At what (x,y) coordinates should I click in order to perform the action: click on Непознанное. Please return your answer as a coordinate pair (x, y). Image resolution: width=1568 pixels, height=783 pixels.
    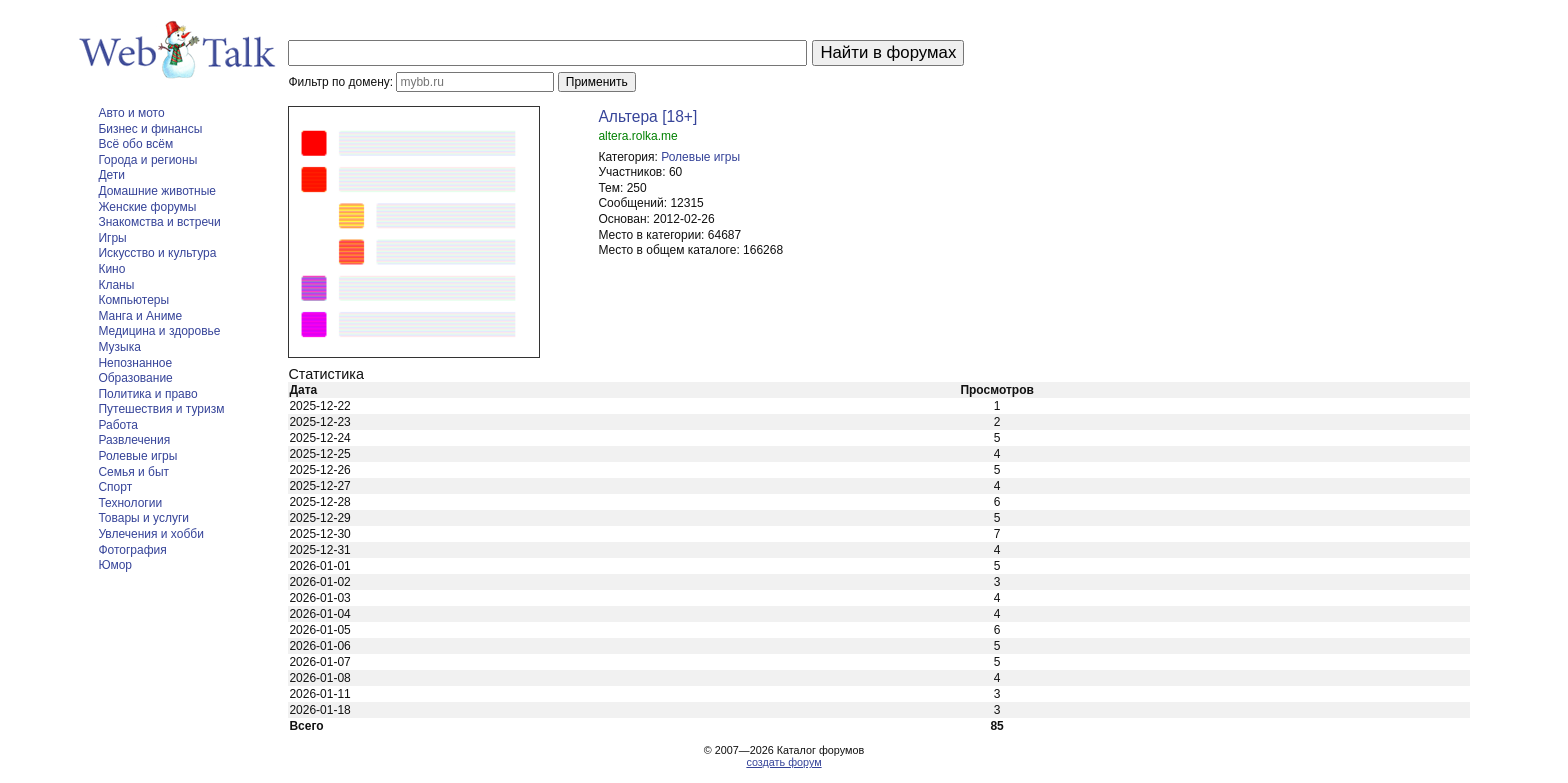
    Looking at the image, I should click on (135, 363).